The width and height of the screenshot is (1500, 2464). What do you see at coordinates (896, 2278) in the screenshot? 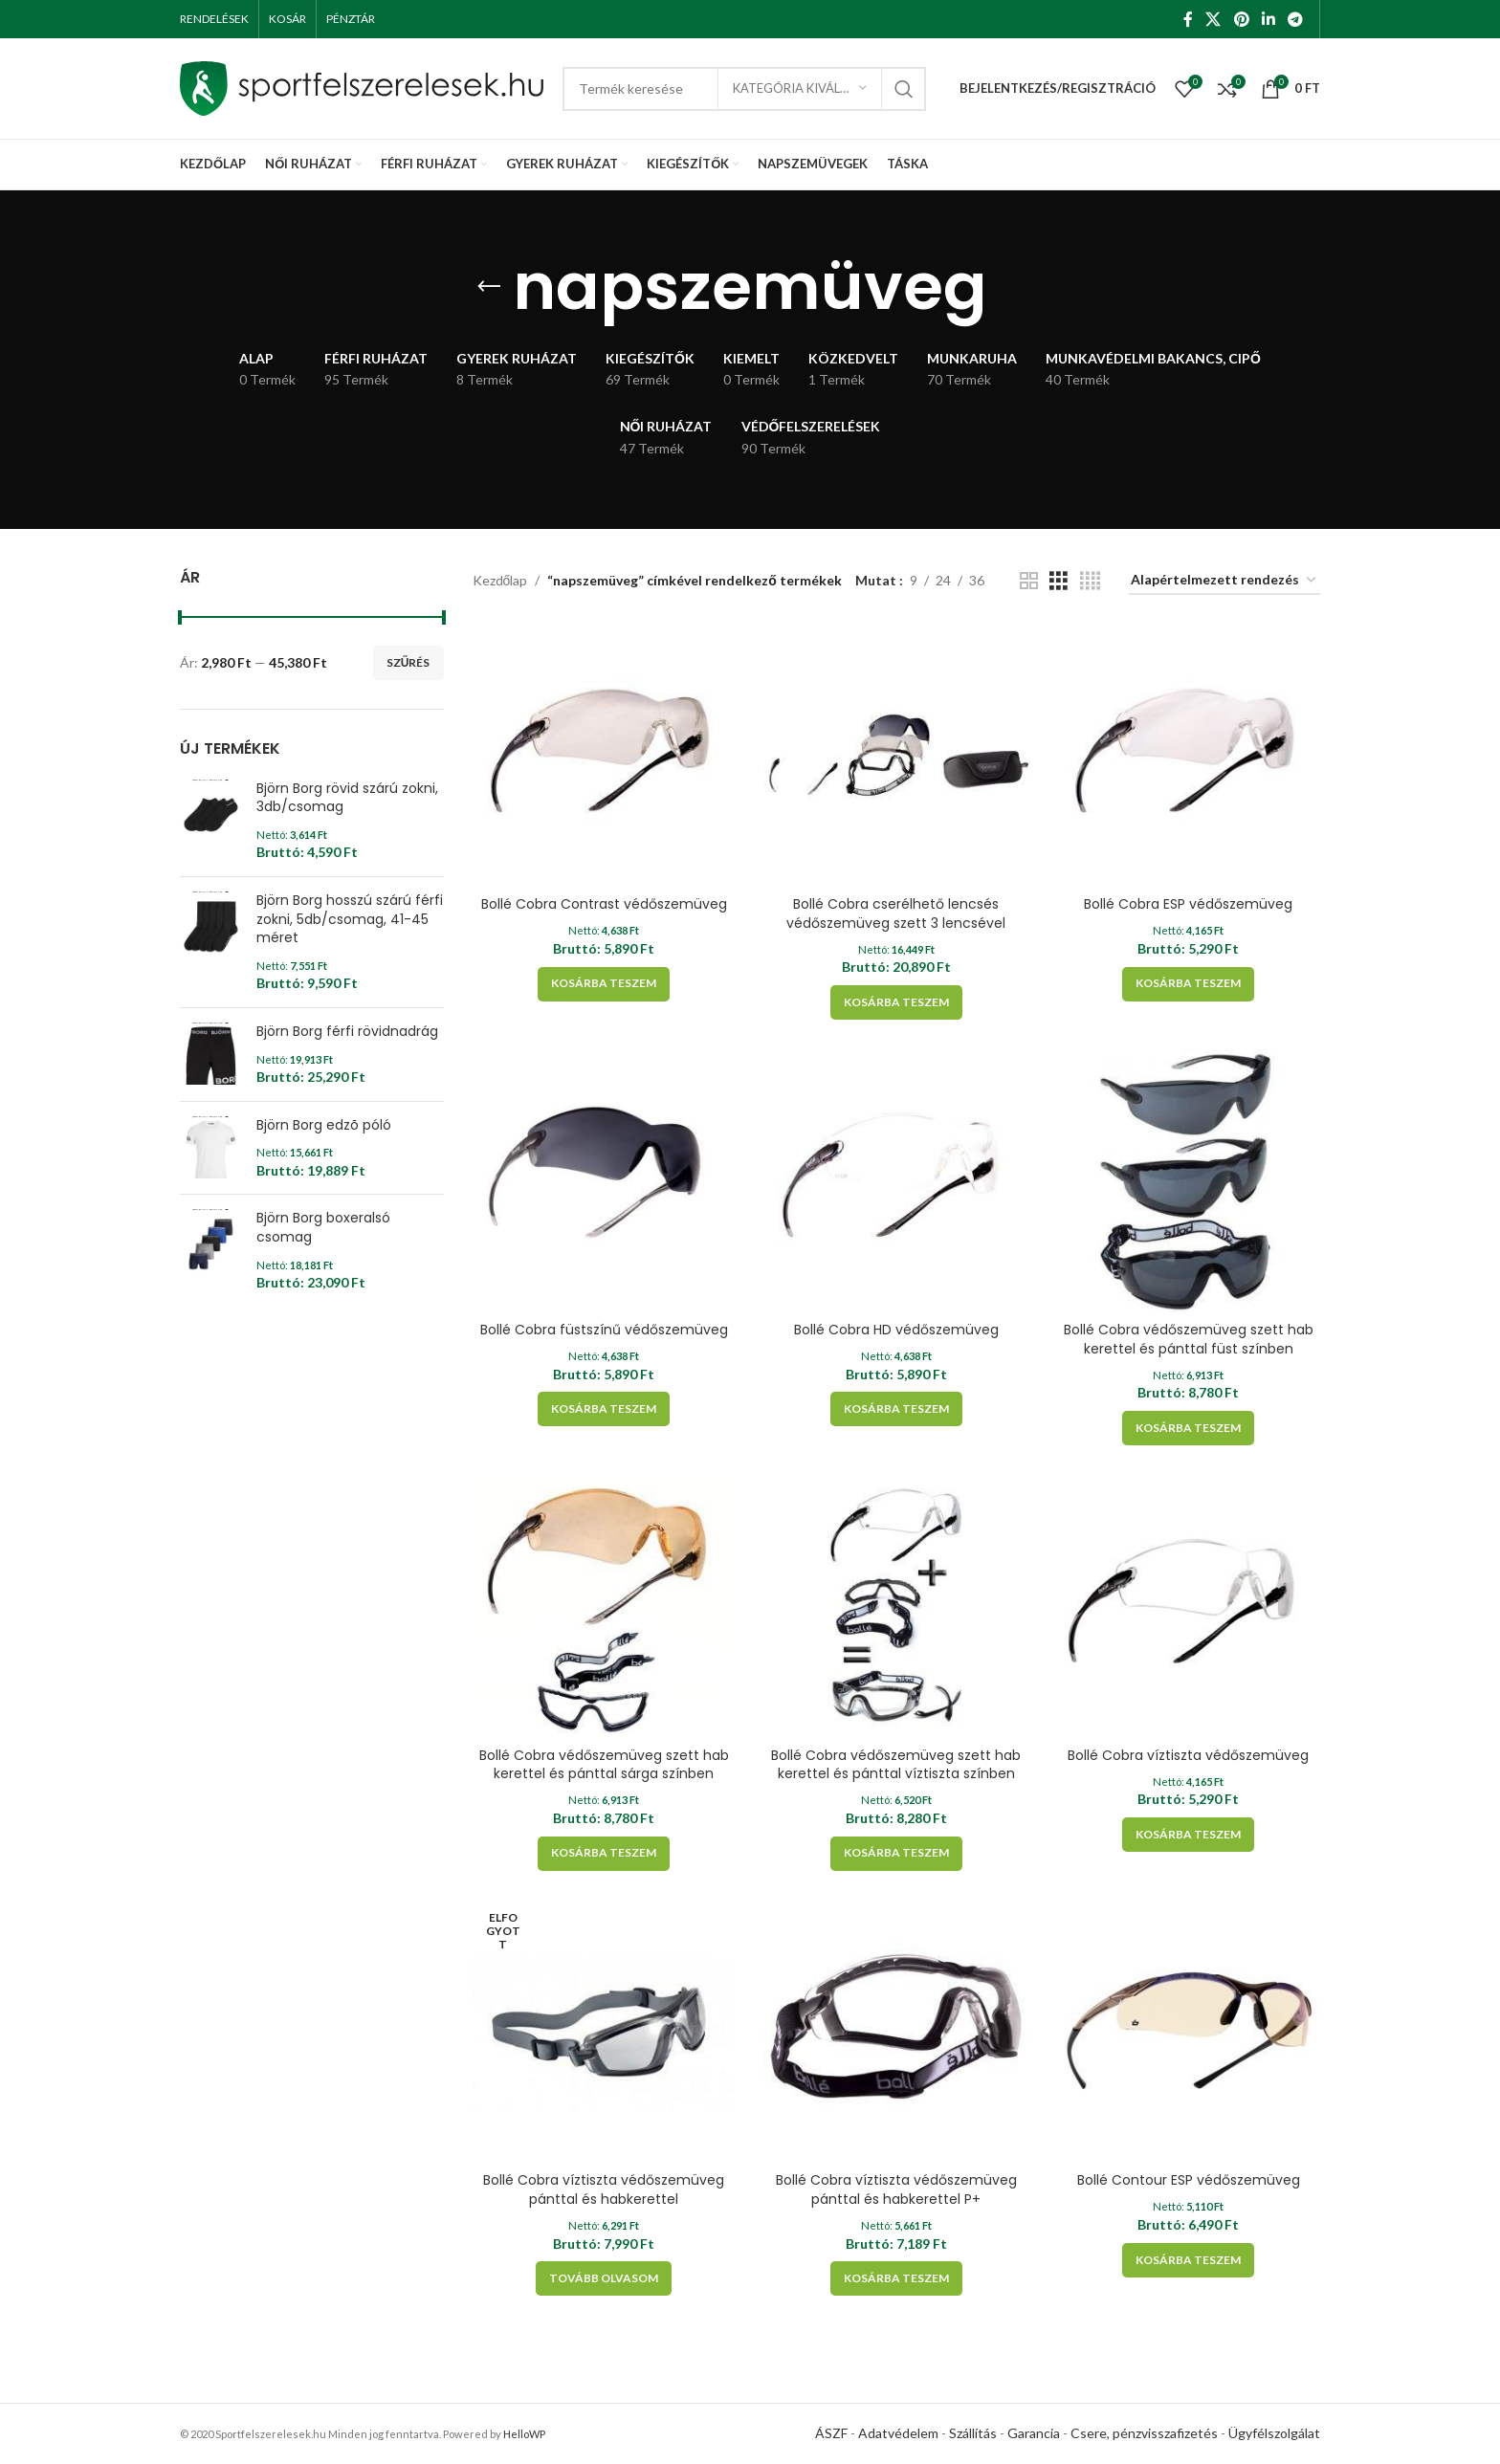
I see `[Kosárba: “Bollé Cobra víztiszta védőszemüveg pánttal és habkerettel P+”]` at bounding box center [896, 2278].